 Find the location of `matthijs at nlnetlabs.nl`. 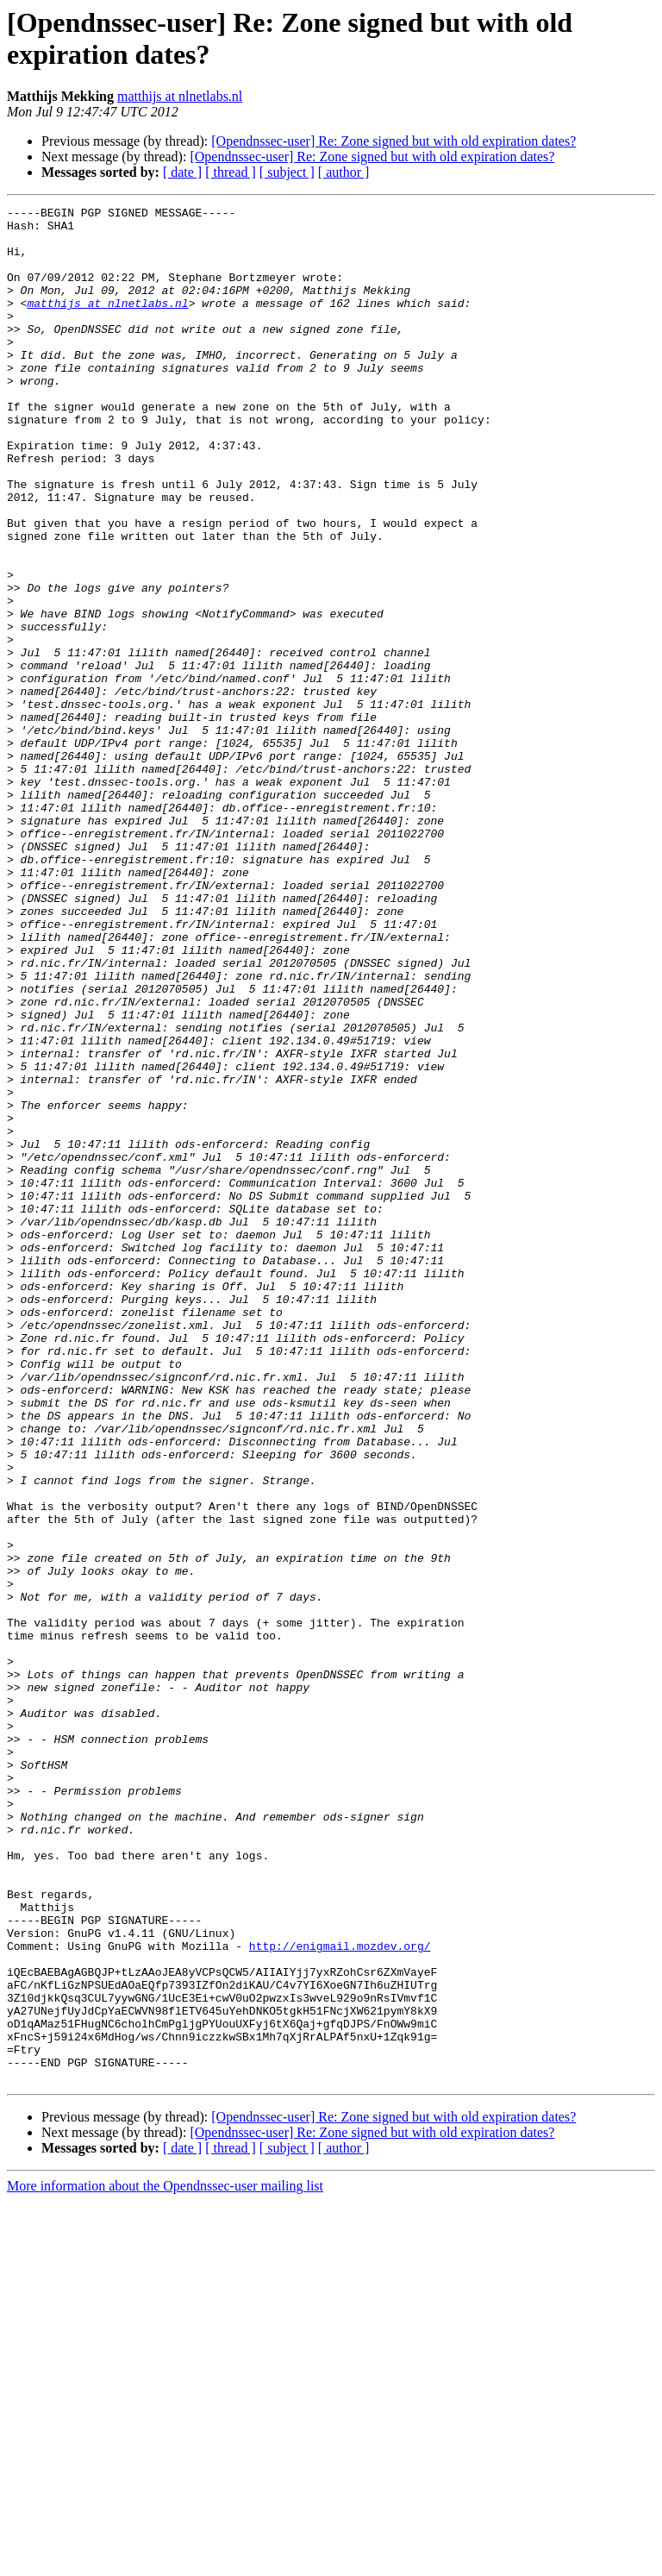

matthijs at nlnetlabs.nl is located at coordinates (179, 96).